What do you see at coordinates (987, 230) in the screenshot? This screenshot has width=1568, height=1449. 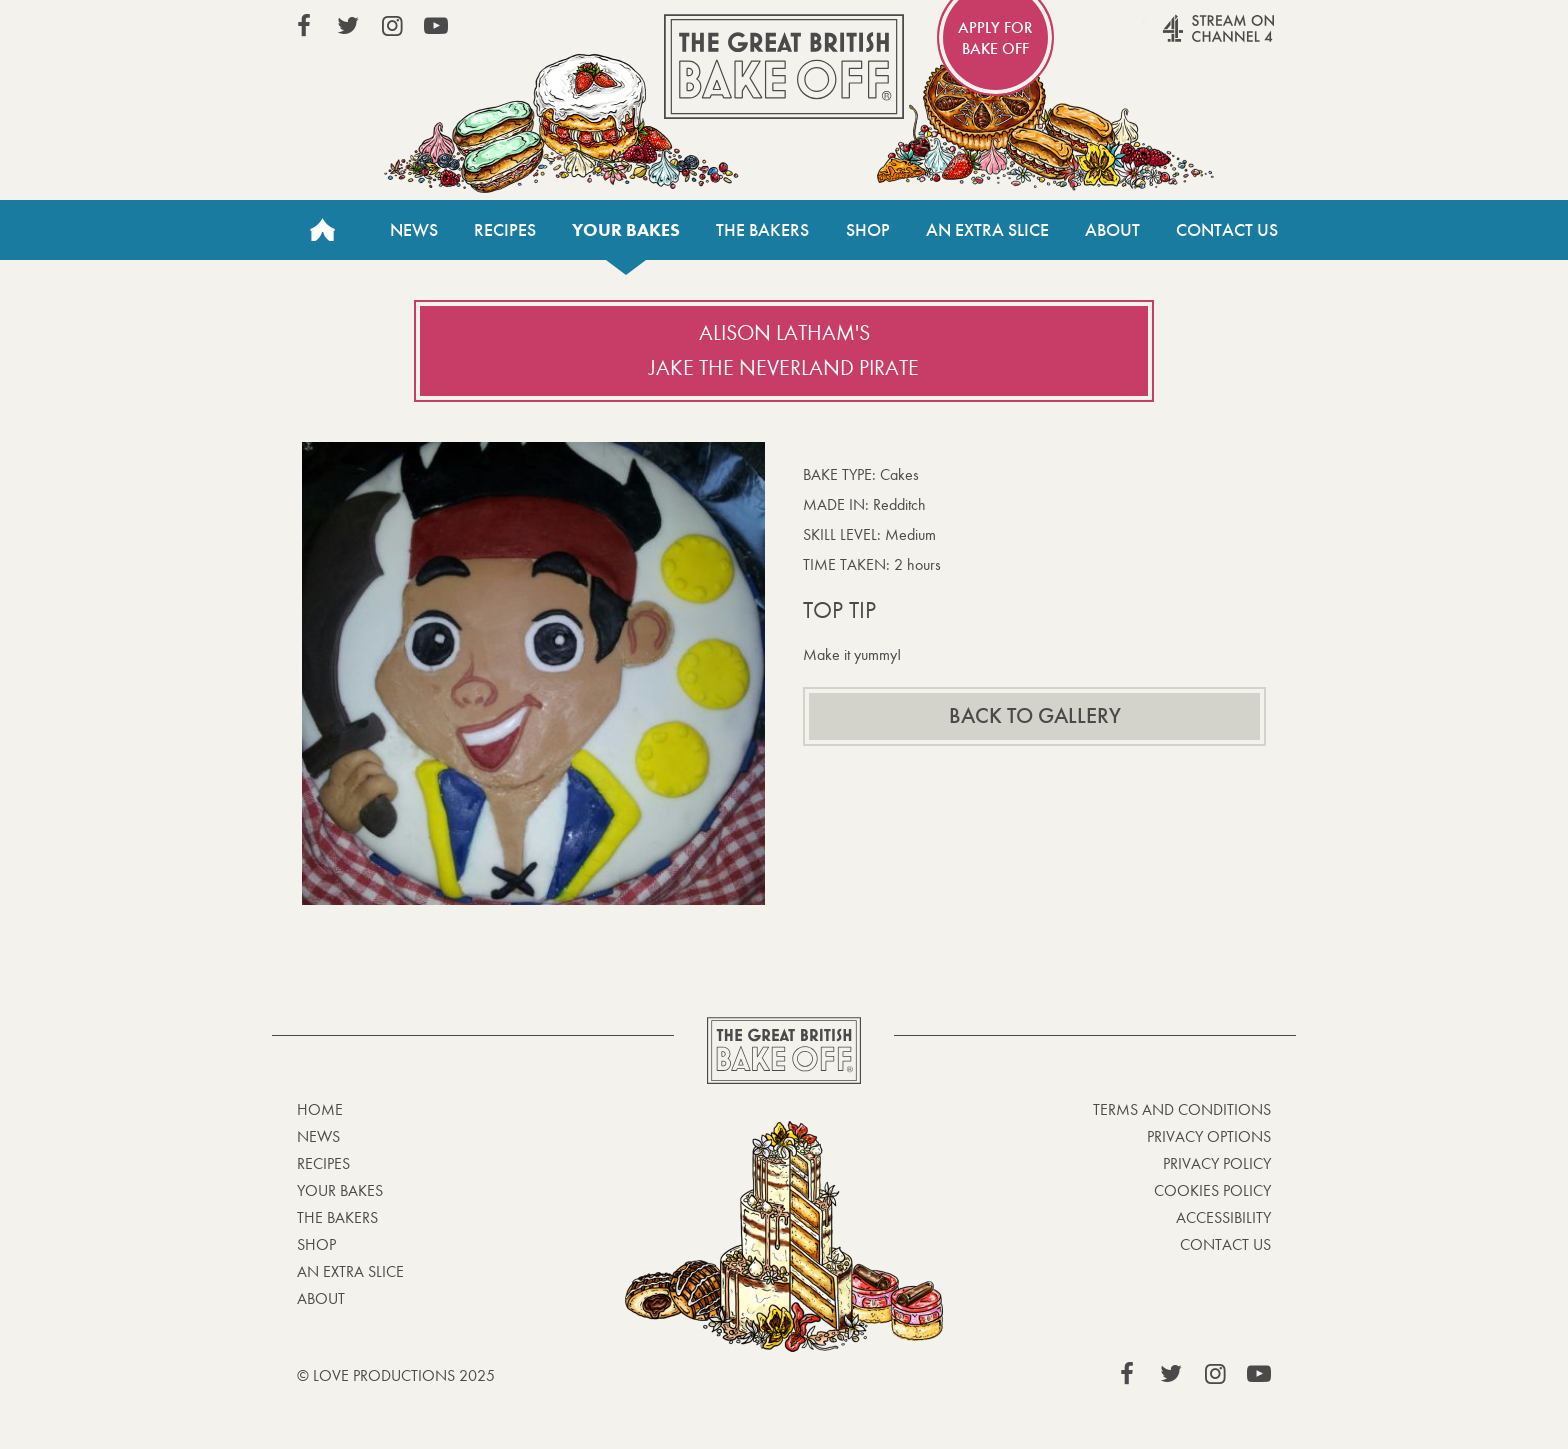 I see `An Extra Slice` at bounding box center [987, 230].